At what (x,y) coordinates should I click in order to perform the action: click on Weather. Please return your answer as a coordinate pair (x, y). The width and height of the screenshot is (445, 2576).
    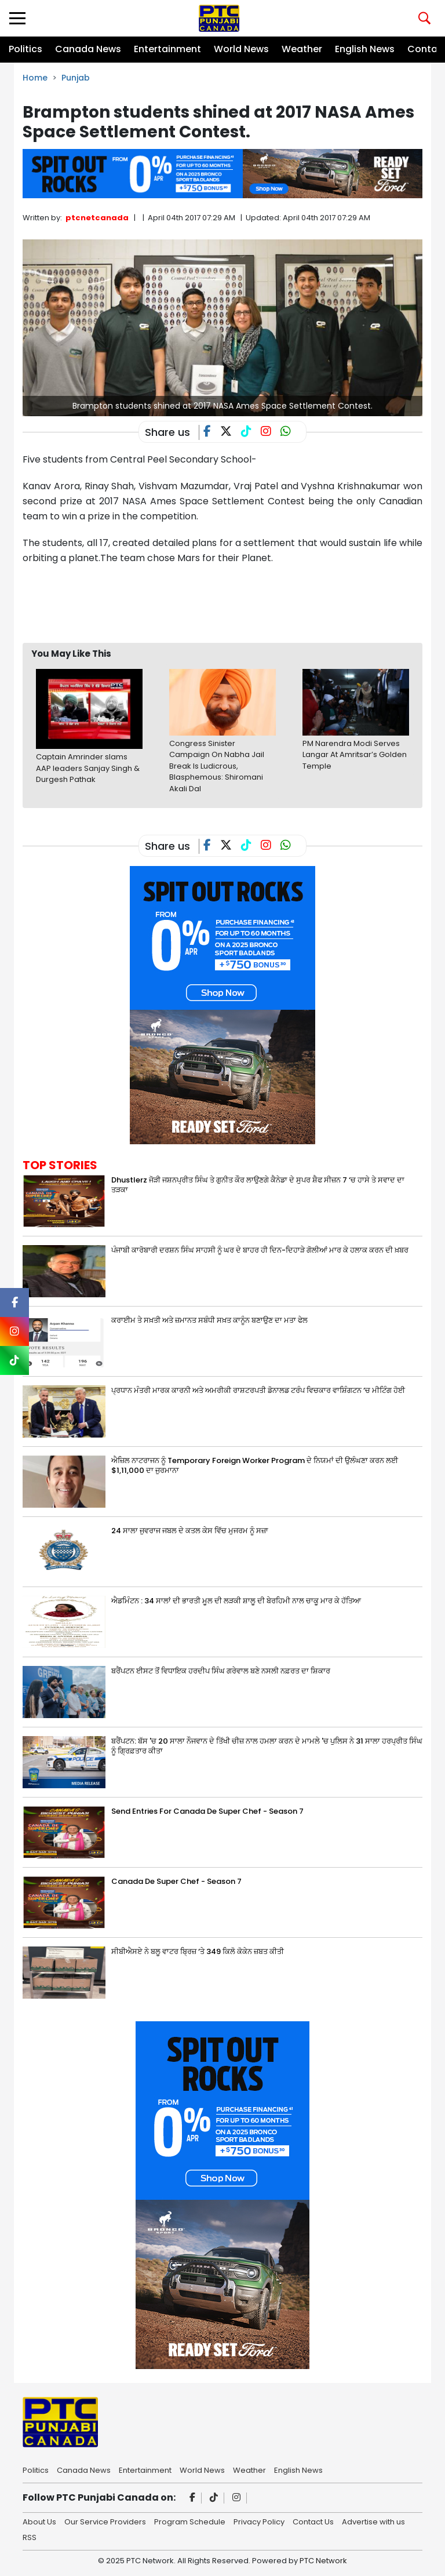
    Looking at the image, I should click on (302, 49).